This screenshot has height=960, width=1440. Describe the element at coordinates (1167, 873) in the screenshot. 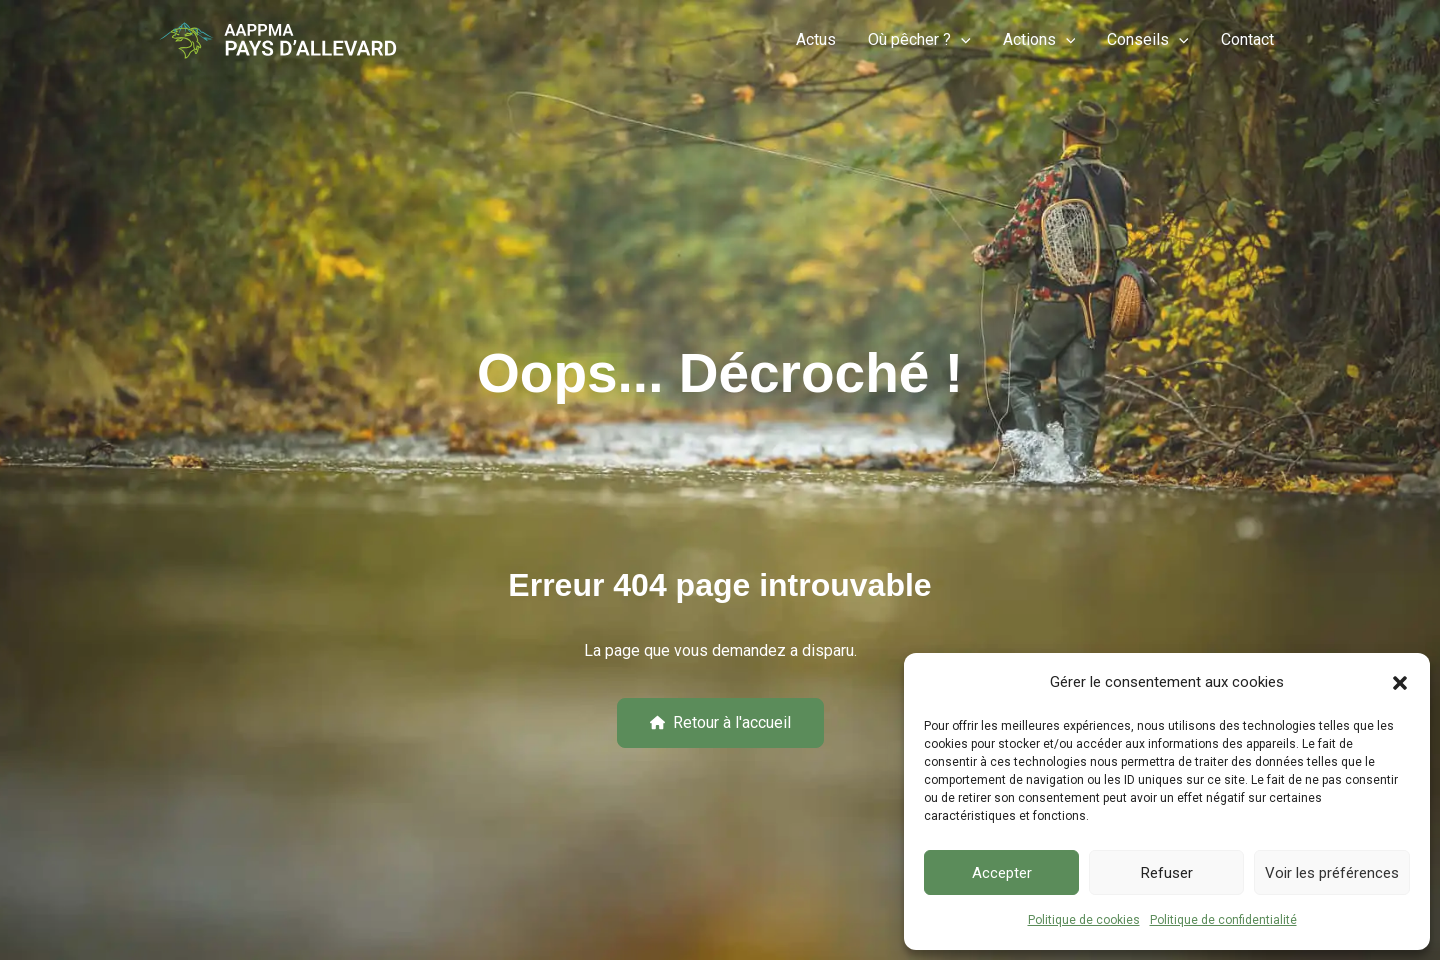

I see `Refuser` at that location.